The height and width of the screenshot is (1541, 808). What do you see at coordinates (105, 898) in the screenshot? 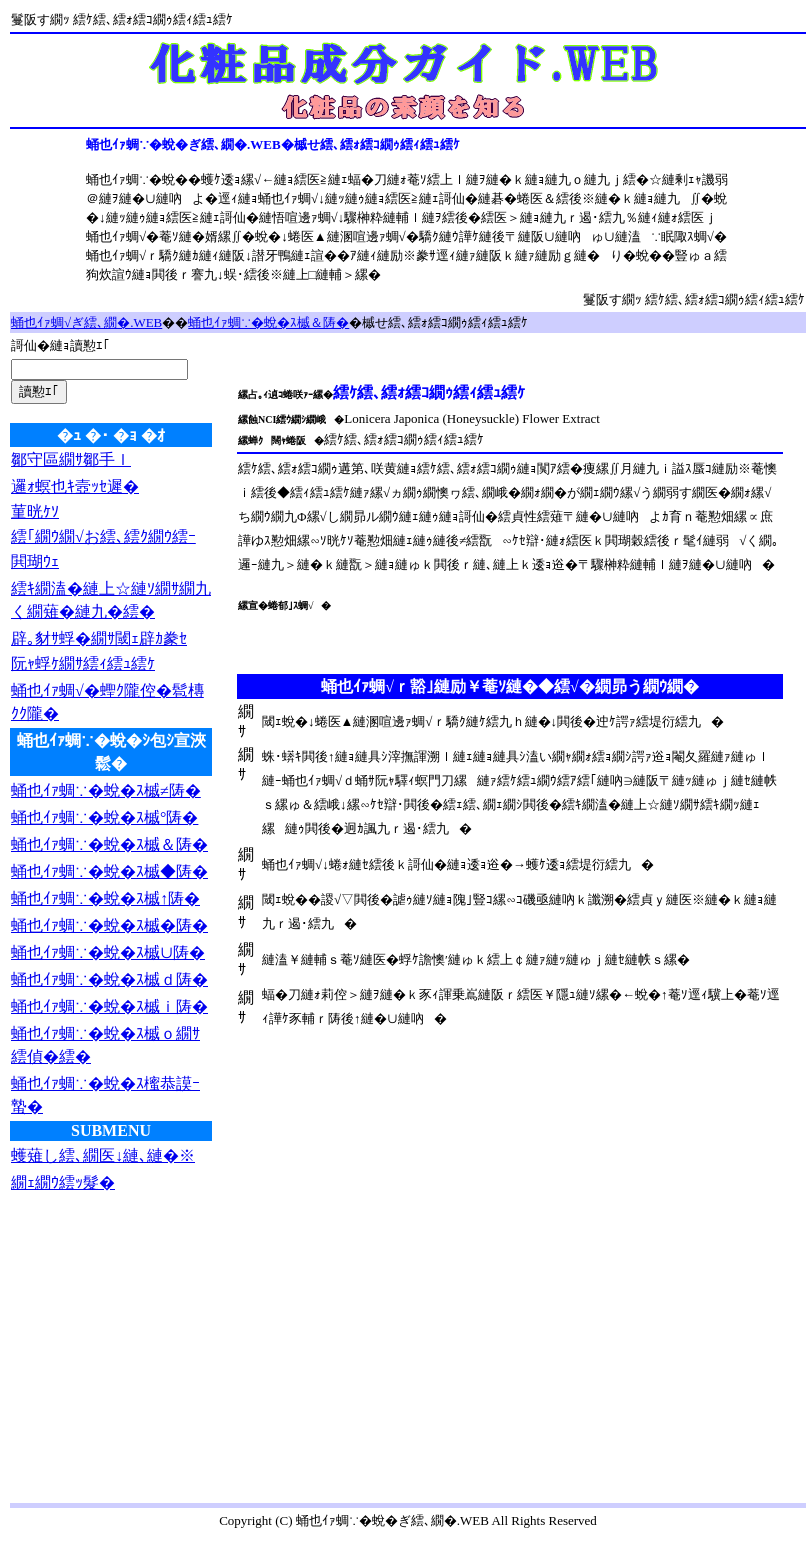
I see `蛹也ｲｧ蜩∵�蛻�ｽ槭↑陦�` at bounding box center [105, 898].